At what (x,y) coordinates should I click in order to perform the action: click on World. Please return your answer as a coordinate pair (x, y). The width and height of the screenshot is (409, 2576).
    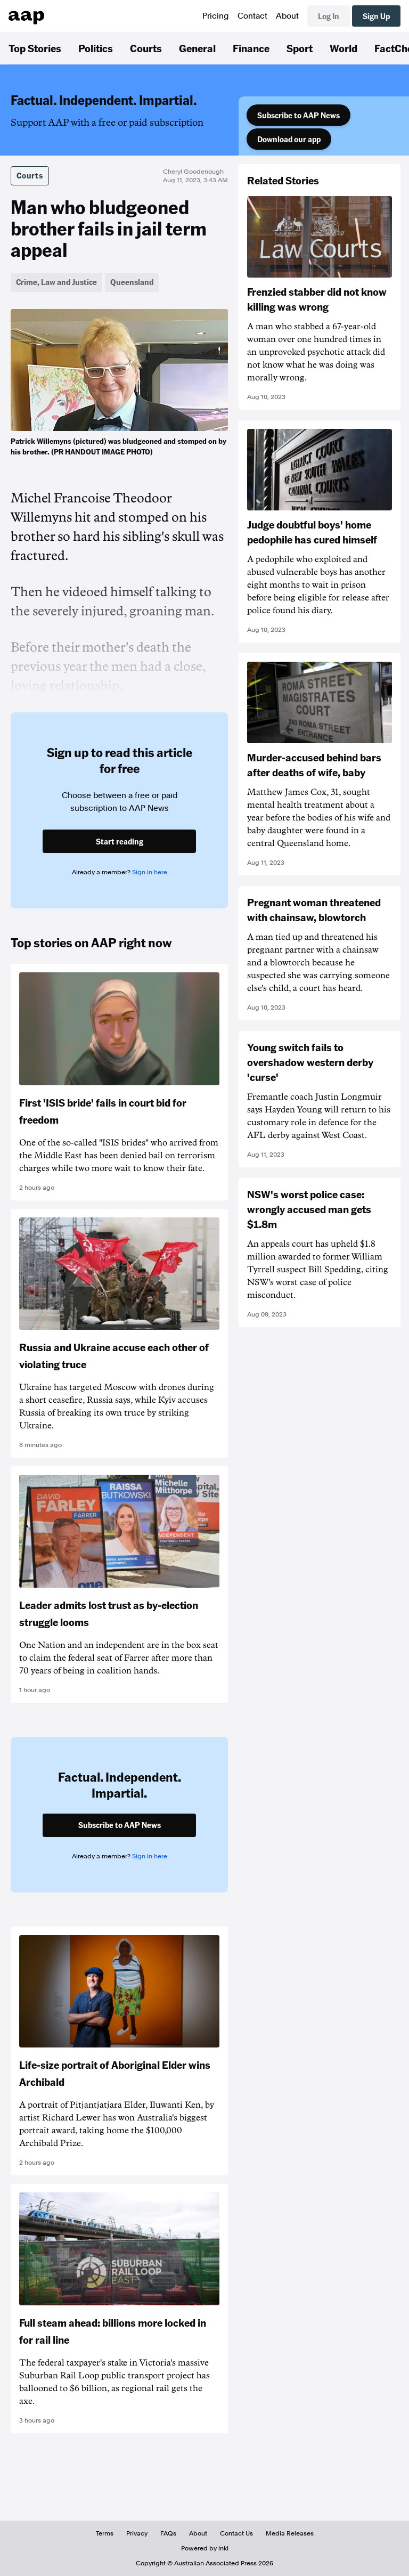
    Looking at the image, I should click on (343, 48).